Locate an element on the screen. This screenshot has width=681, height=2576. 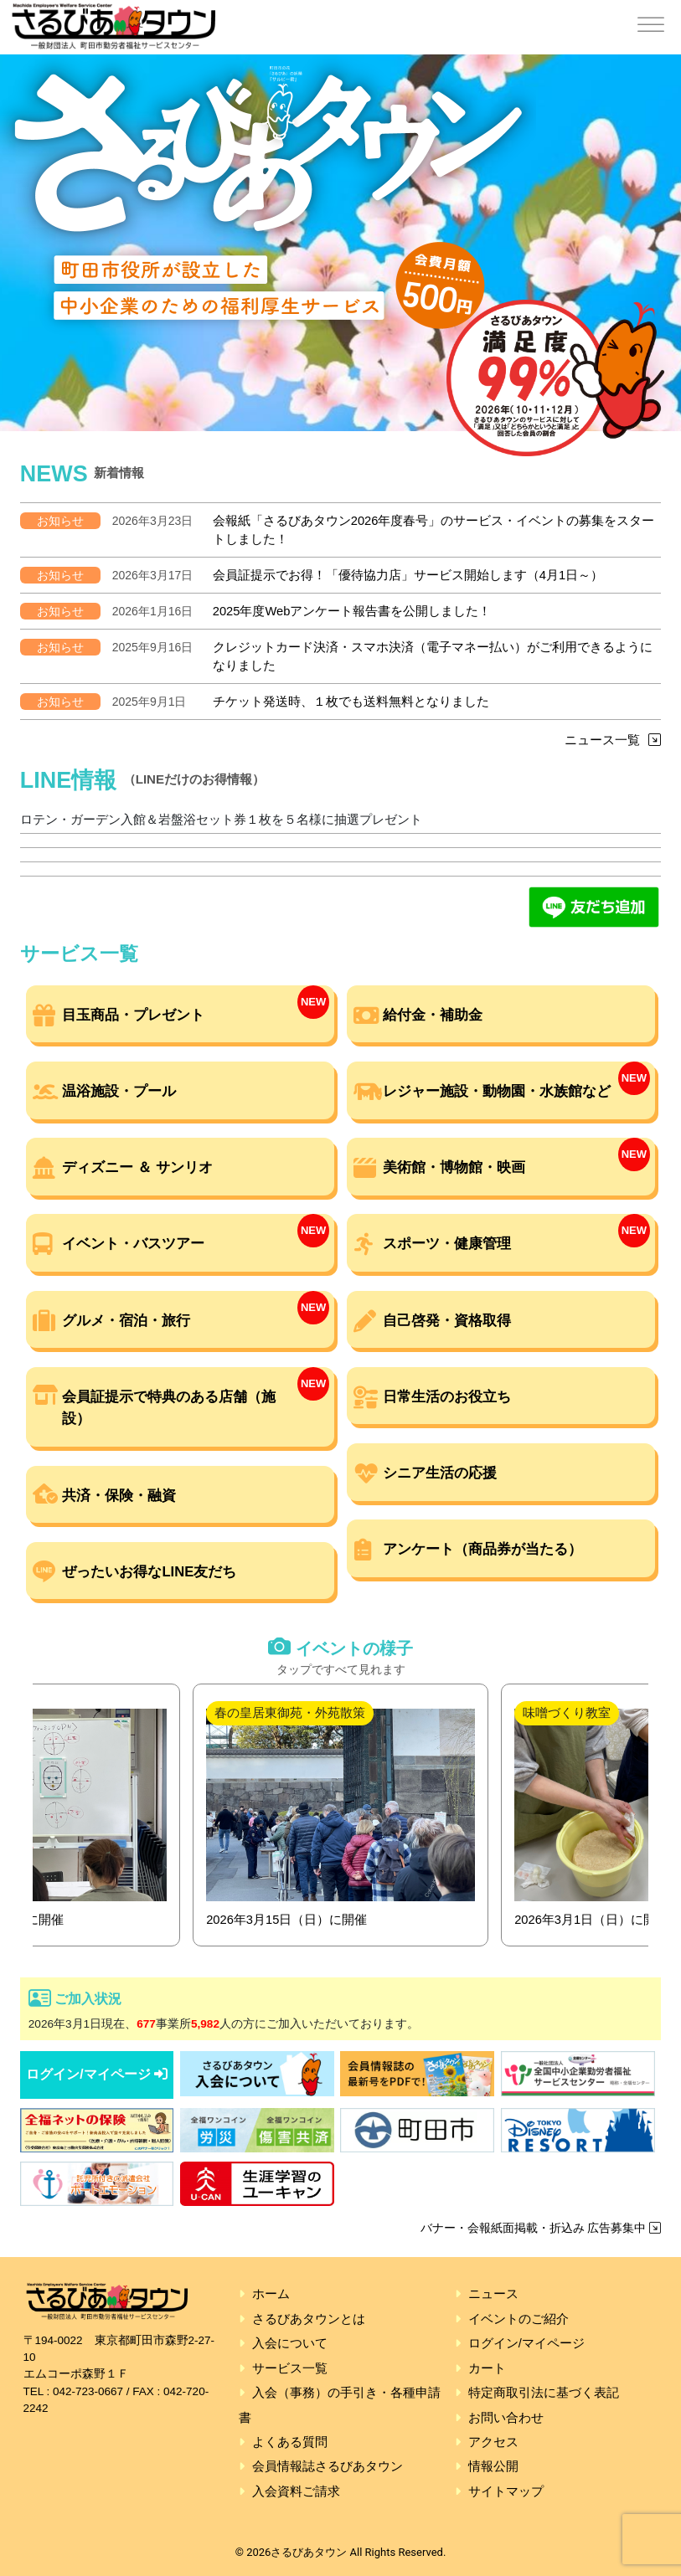
さるびあタウンとは is located at coordinates (308, 2319).